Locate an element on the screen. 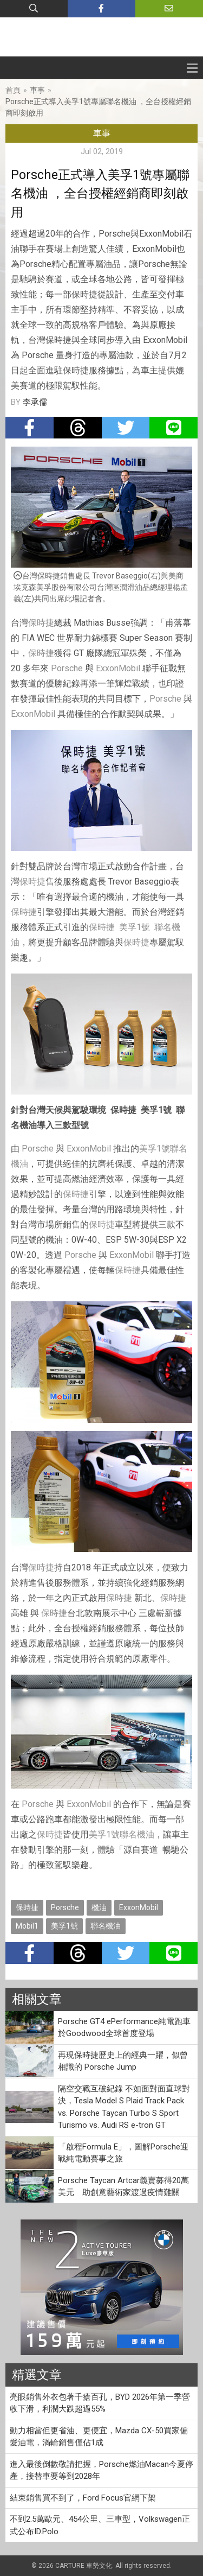  動力相當但更省油、更便宜，Mazda CX-50買家偏愛油電，渦輪銷售僅佔1成 is located at coordinates (99, 2437).